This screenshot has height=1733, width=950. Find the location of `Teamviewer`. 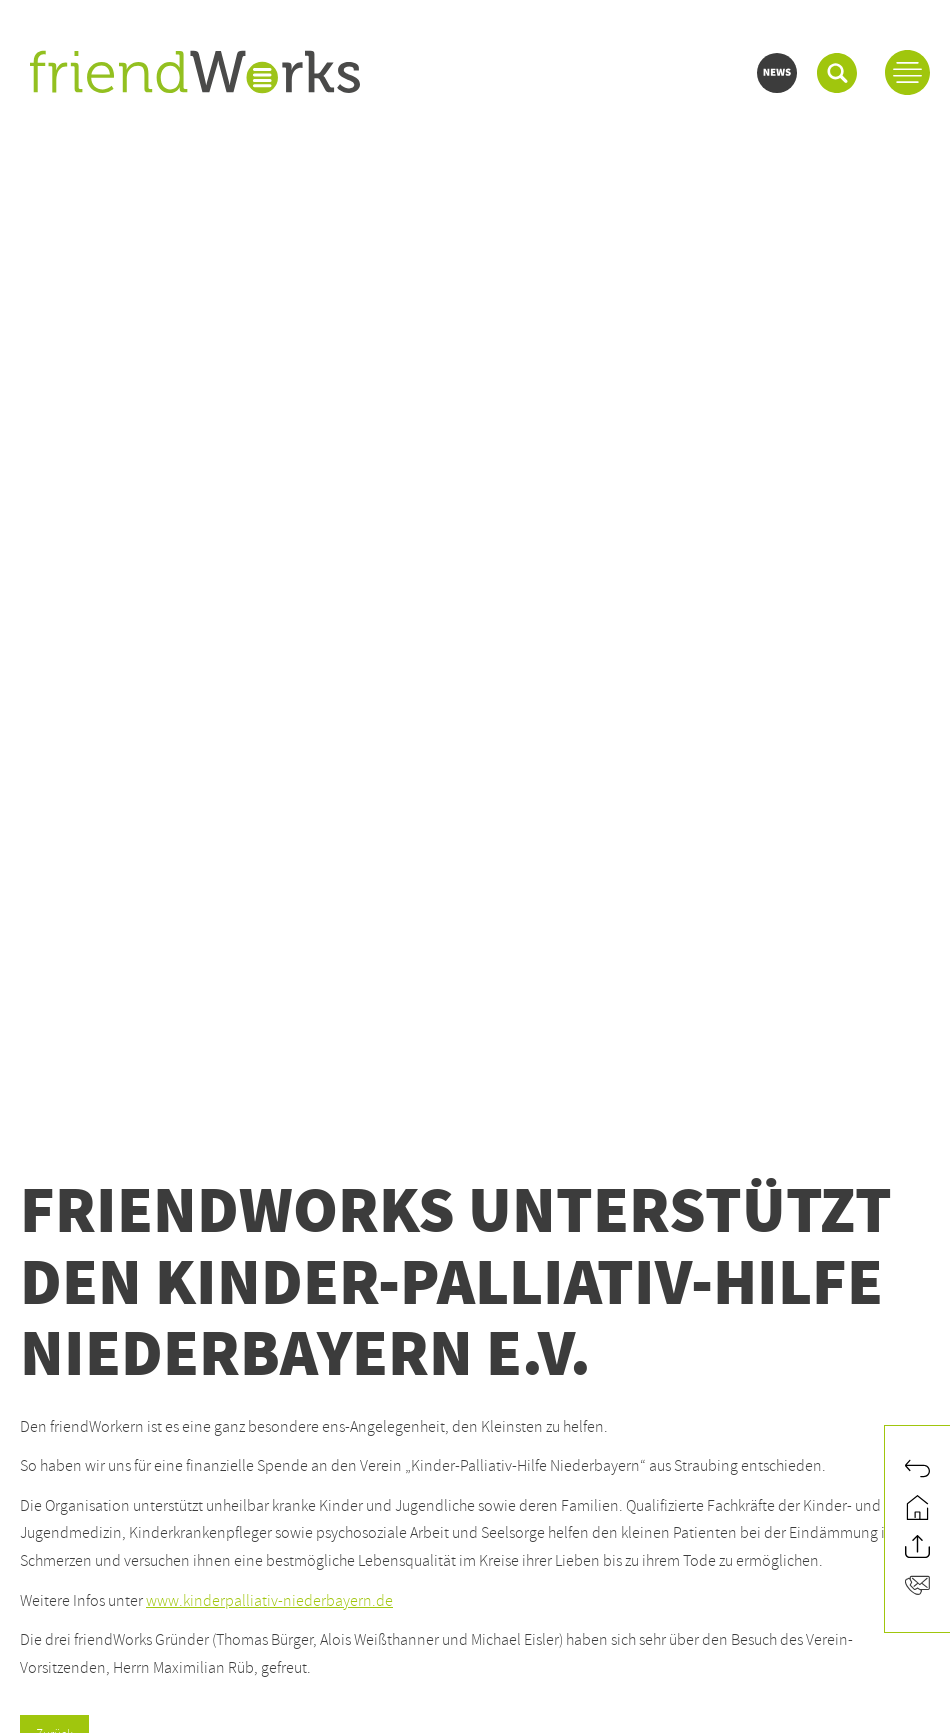

Teamviewer is located at coordinates (182, 1620).